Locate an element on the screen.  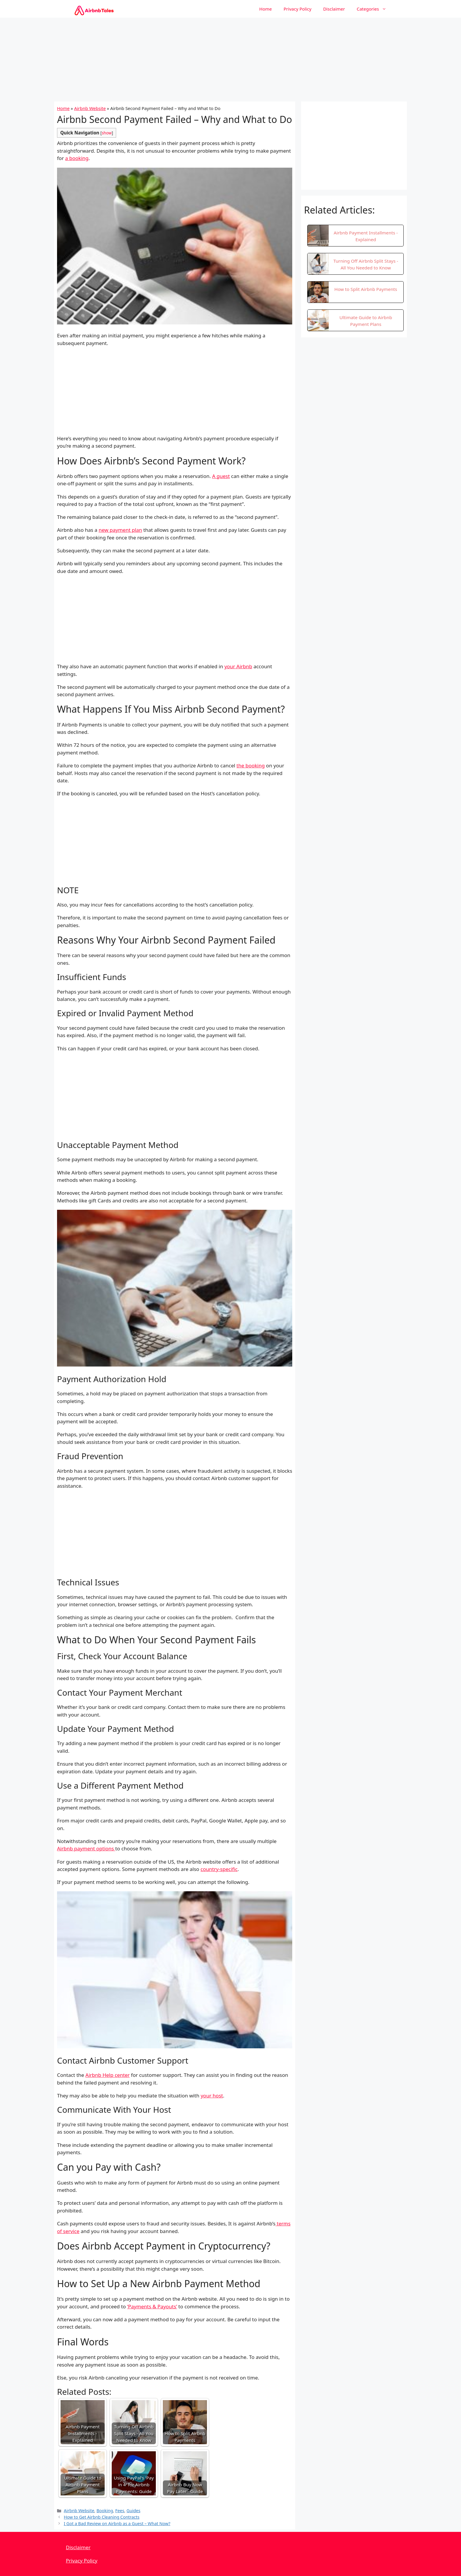
[Advertisement] is located at coordinates (230, 59).